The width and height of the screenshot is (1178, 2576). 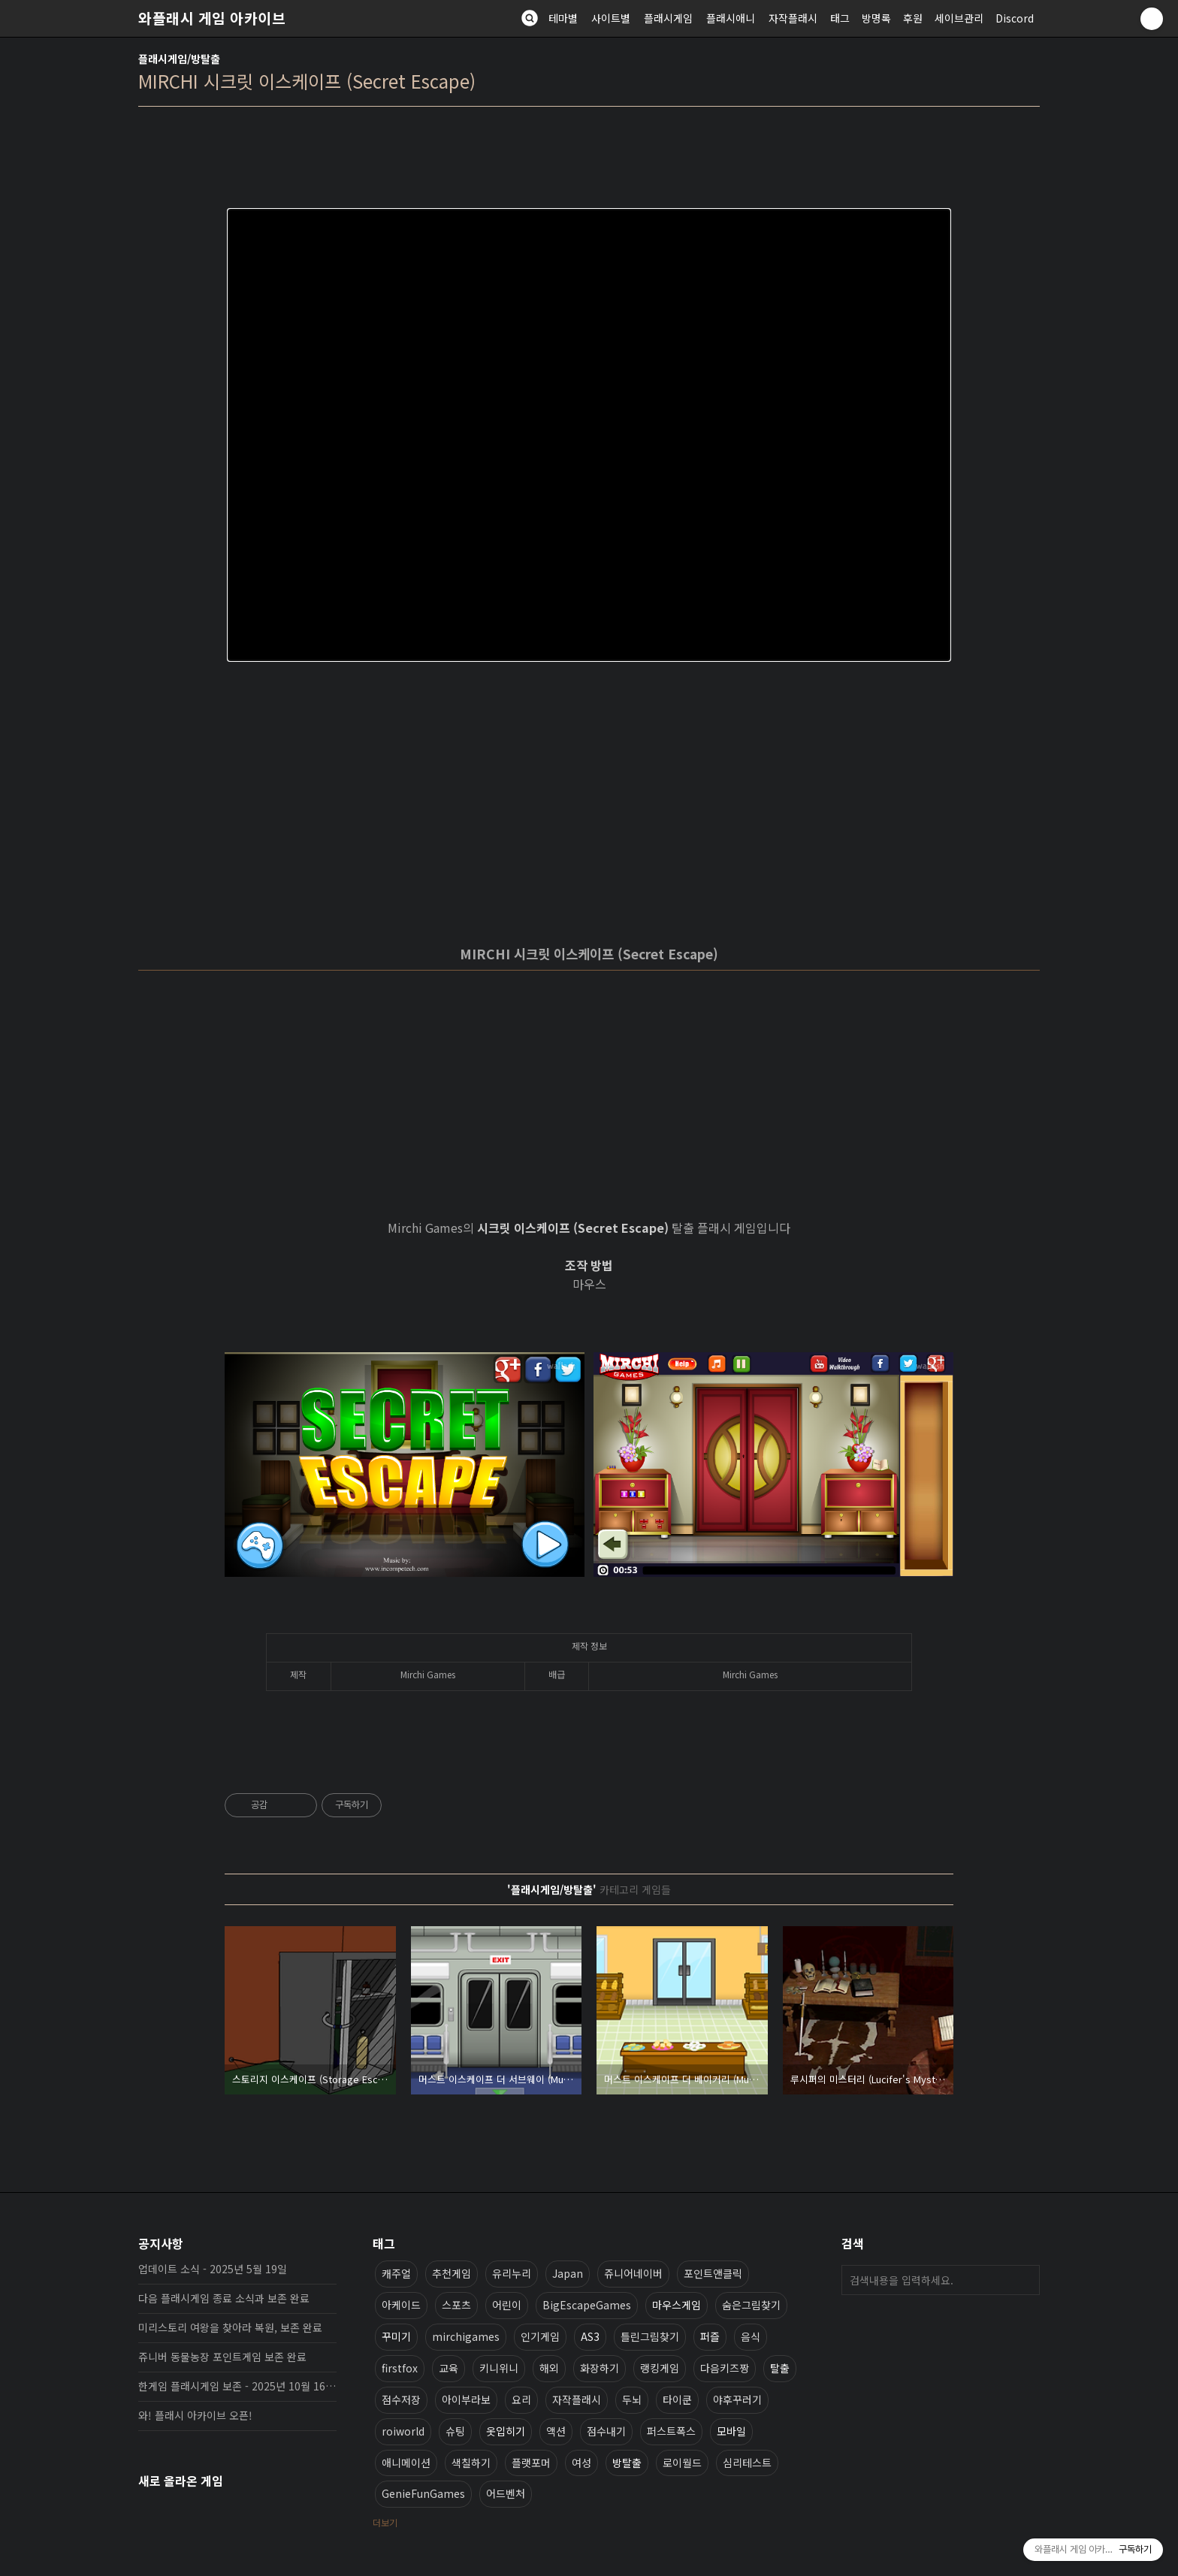 I want to click on GenieFunGames, so click(x=423, y=2493).